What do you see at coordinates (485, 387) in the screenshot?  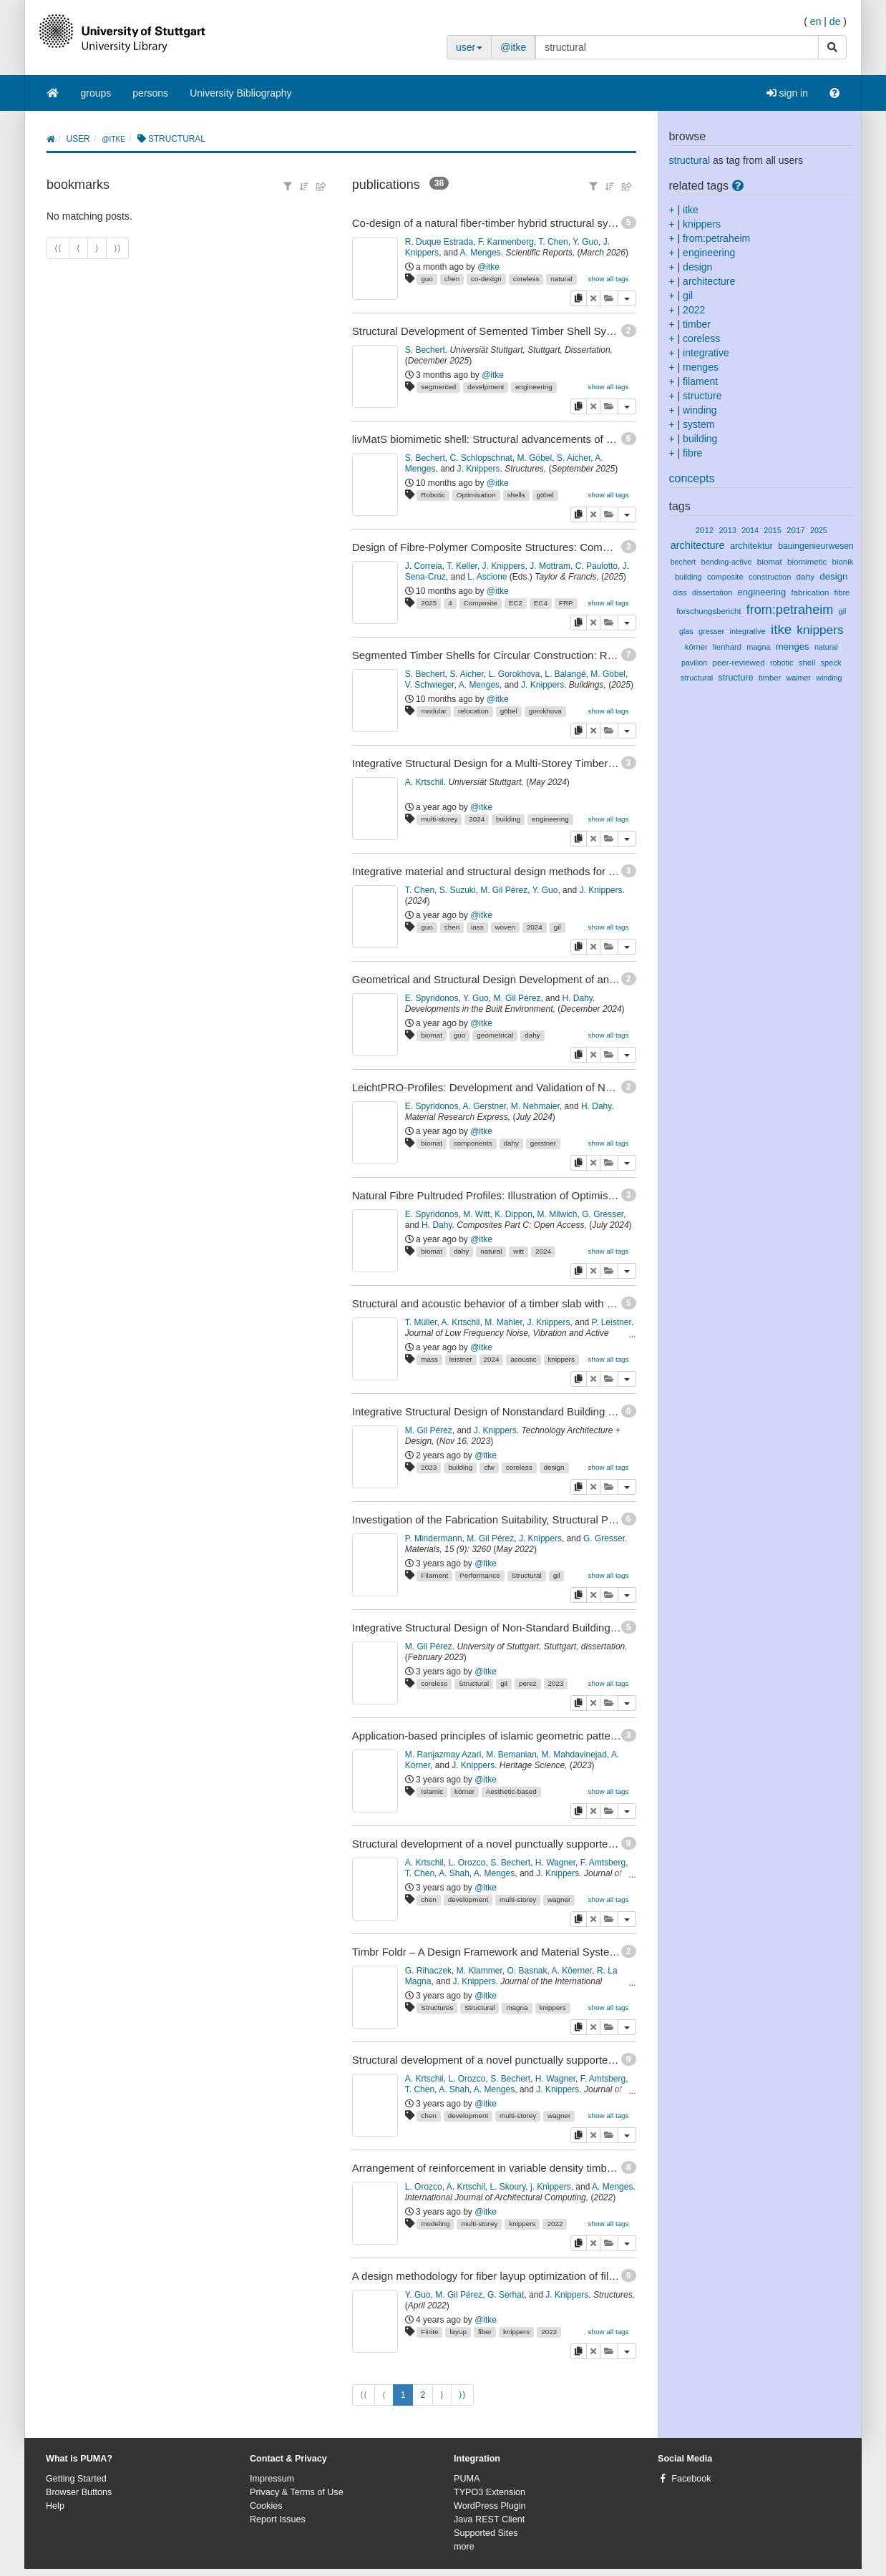 I see `develpment` at bounding box center [485, 387].